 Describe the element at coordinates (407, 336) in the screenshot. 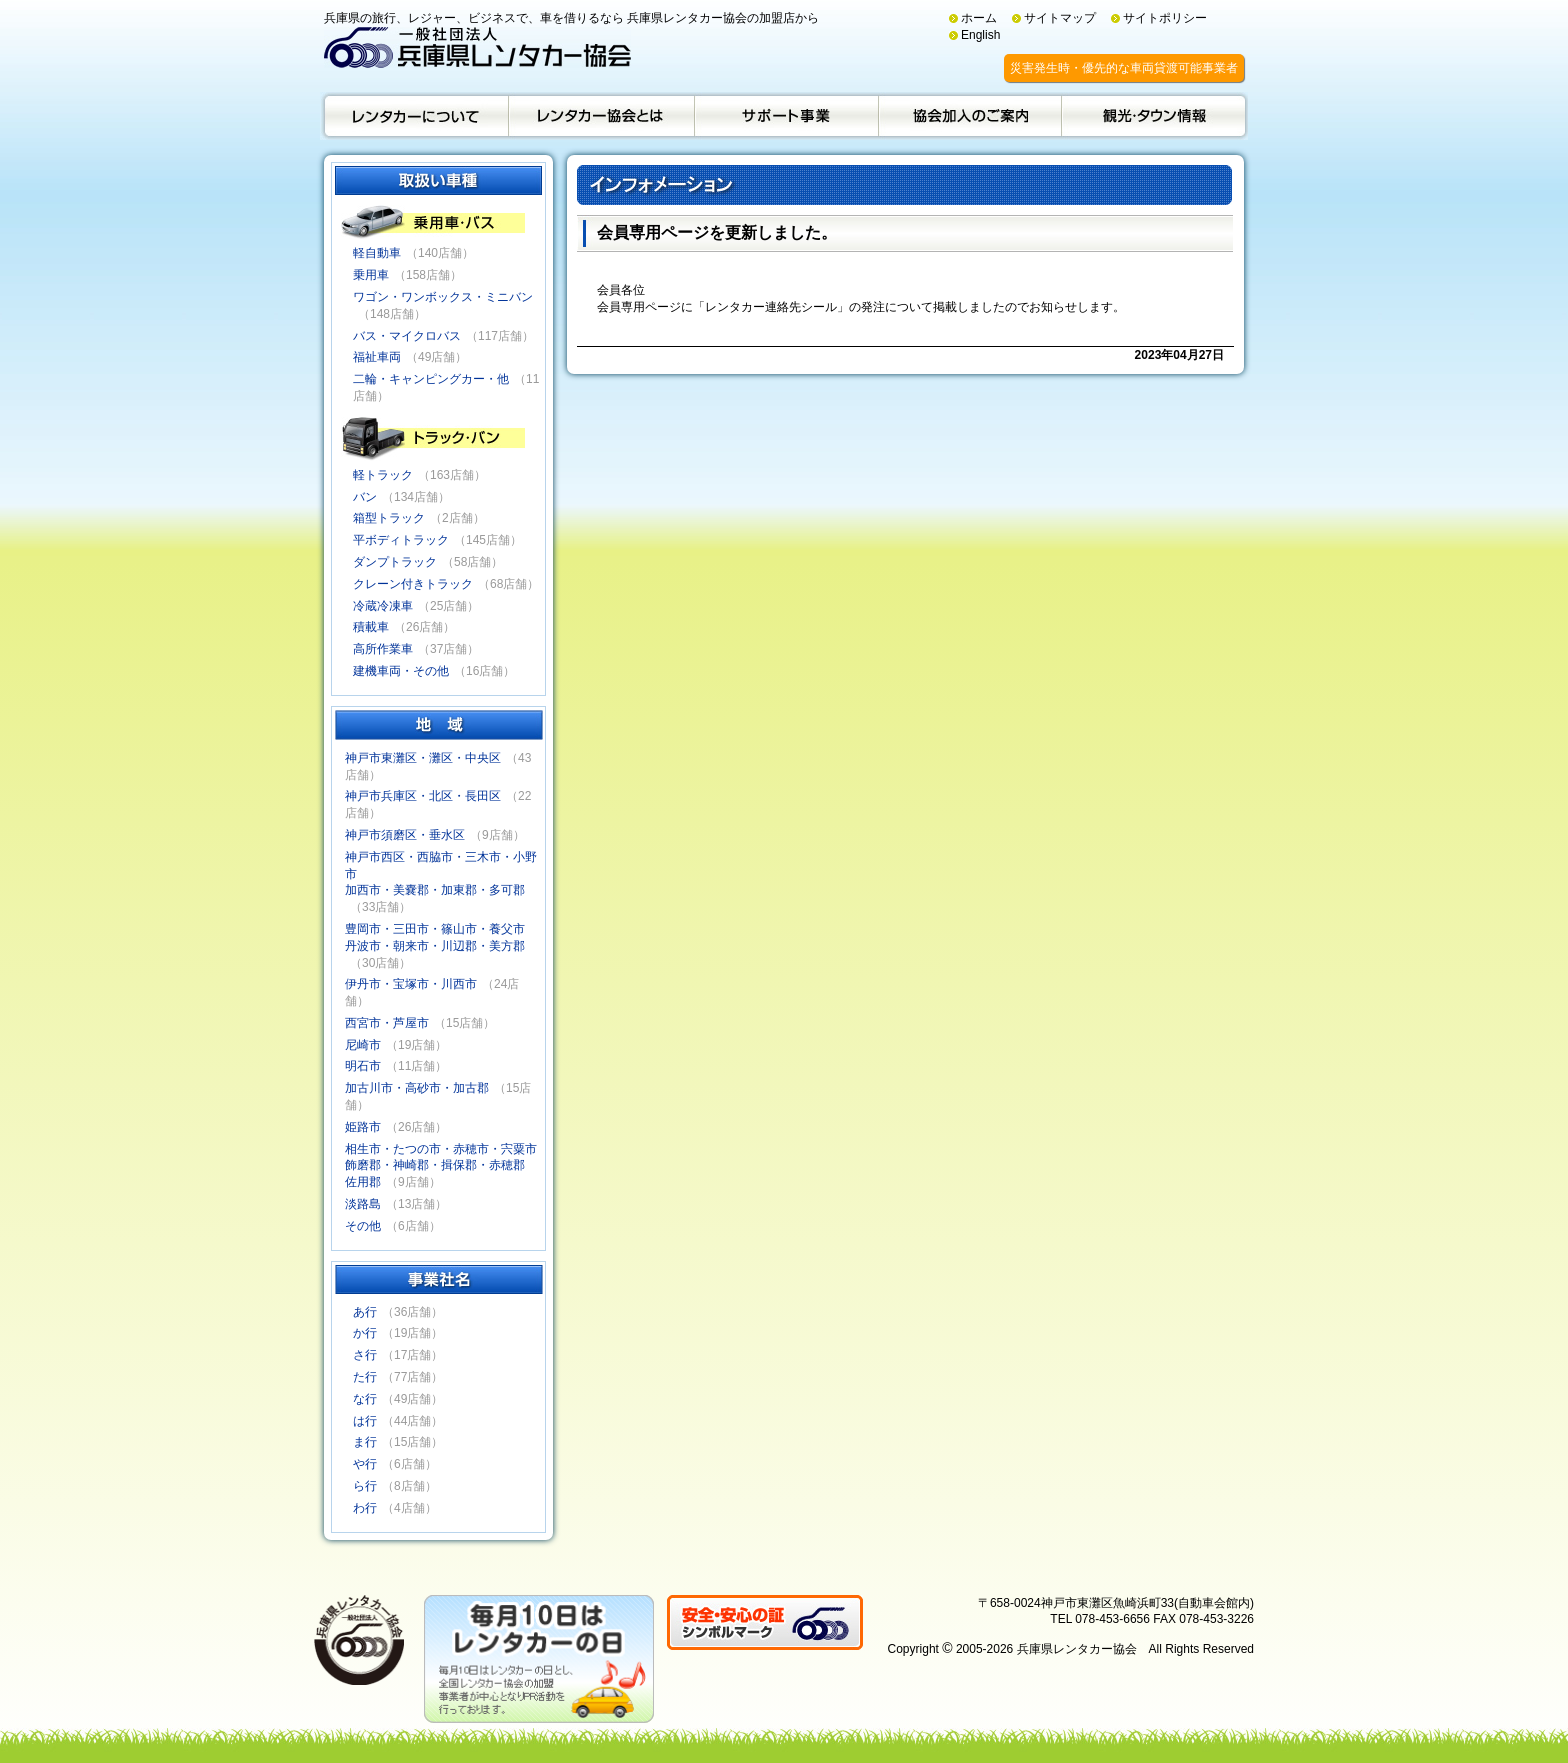

I see `バス・マイクロバス` at that location.